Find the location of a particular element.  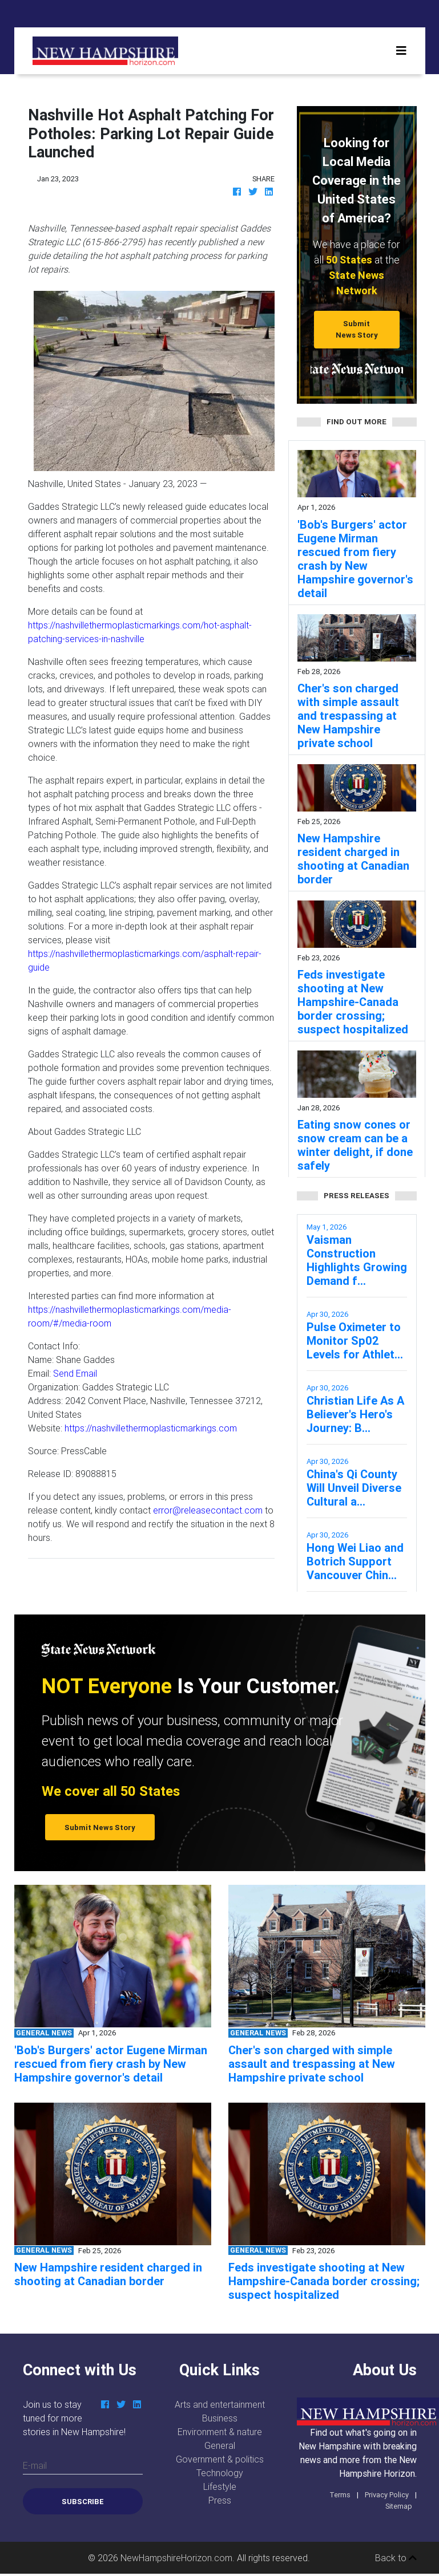

General is located at coordinates (219, 2445).